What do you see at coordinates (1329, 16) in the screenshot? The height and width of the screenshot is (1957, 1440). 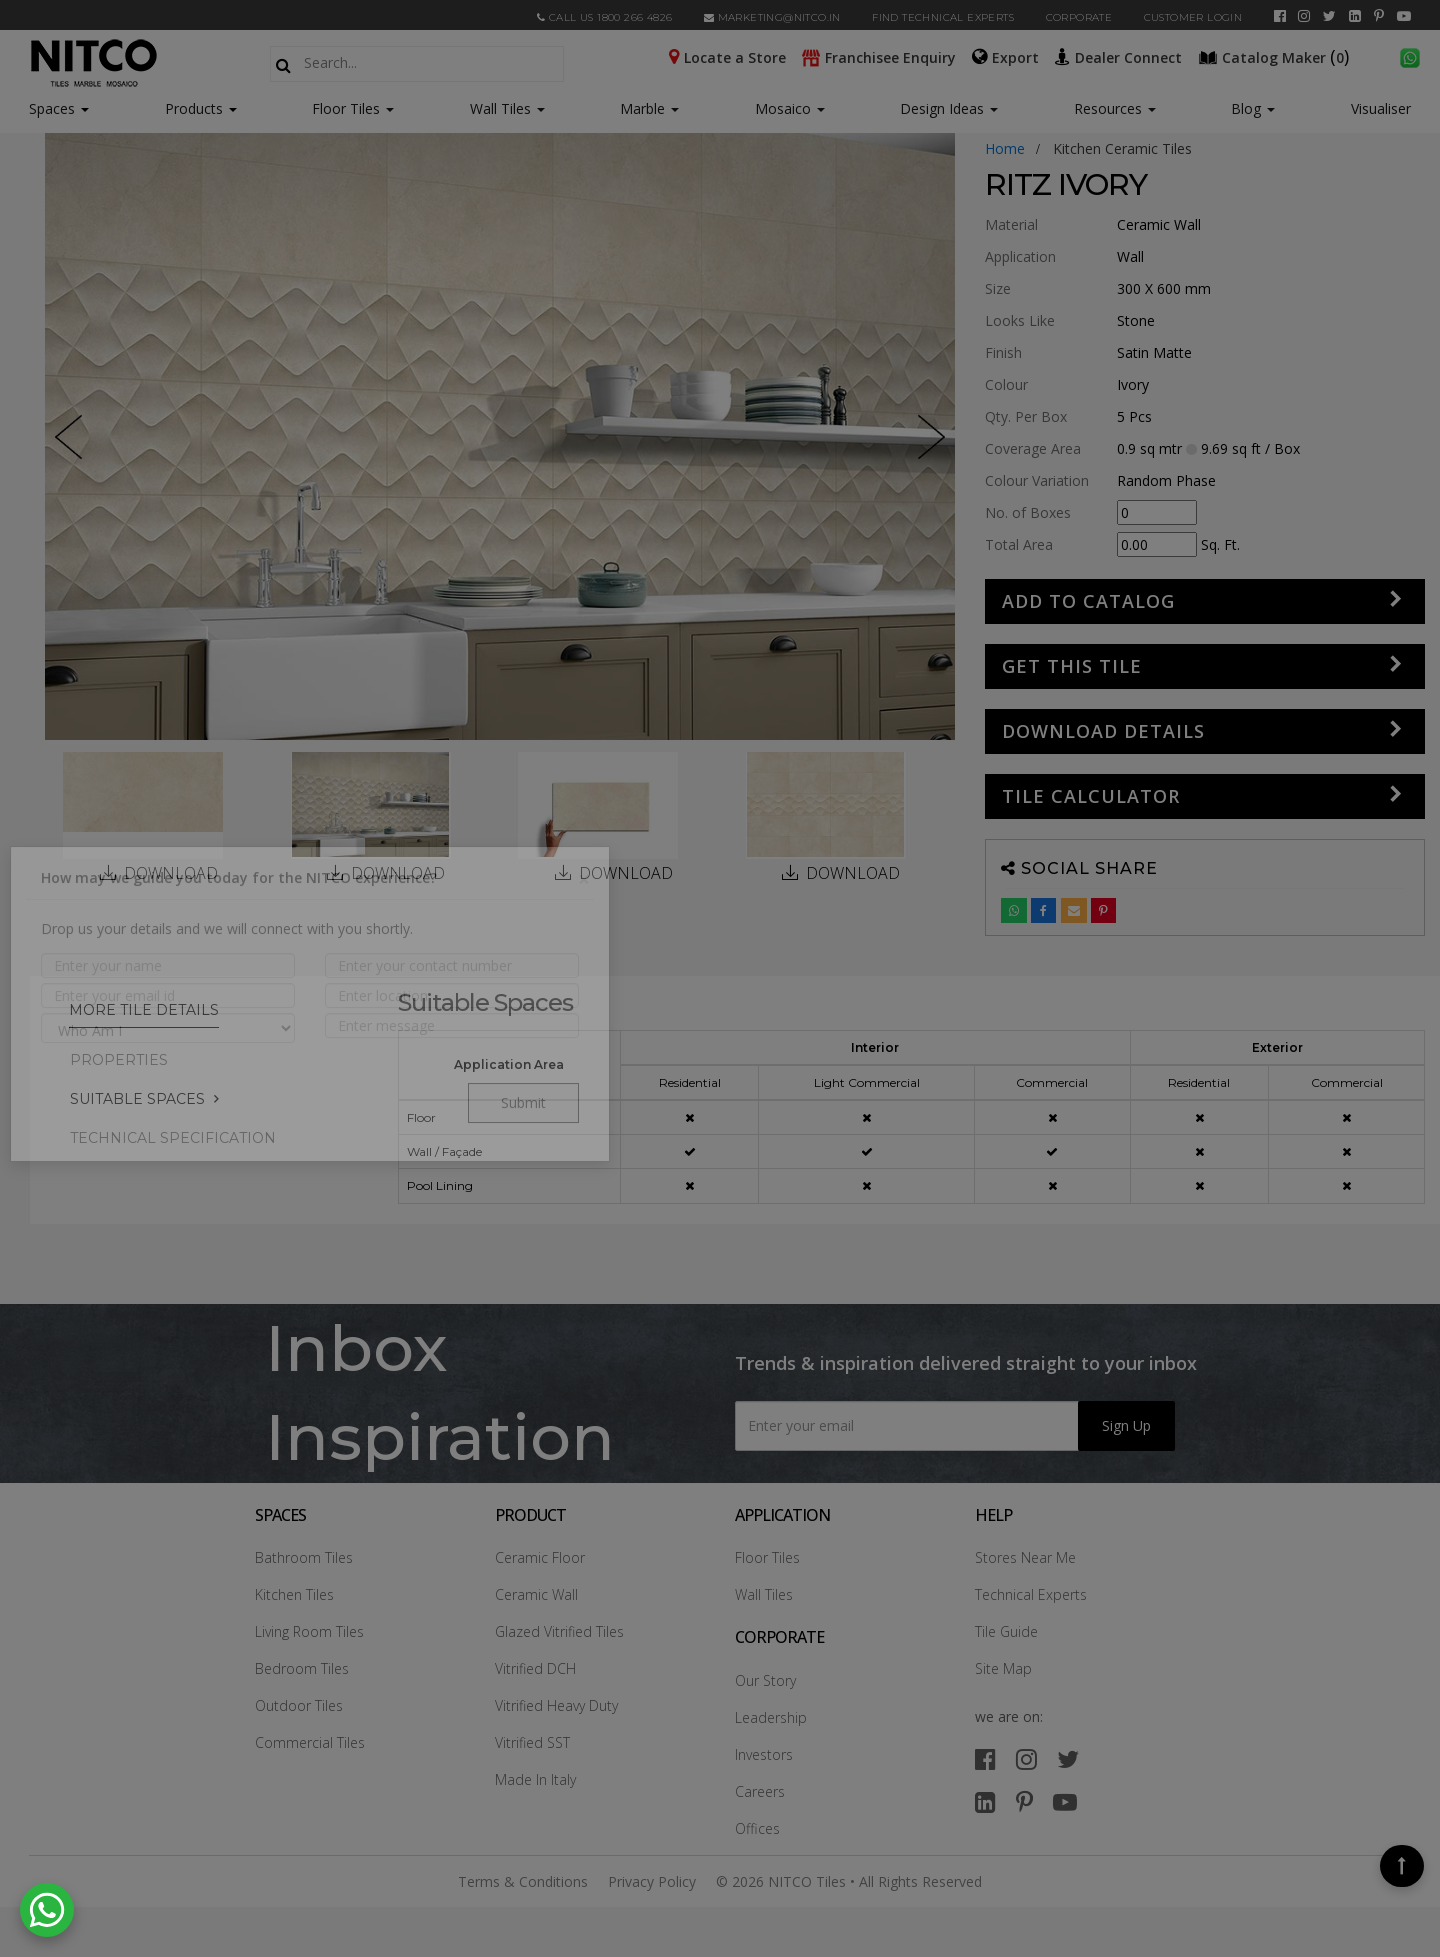 I see `[twitter]` at bounding box center [1329, 16].